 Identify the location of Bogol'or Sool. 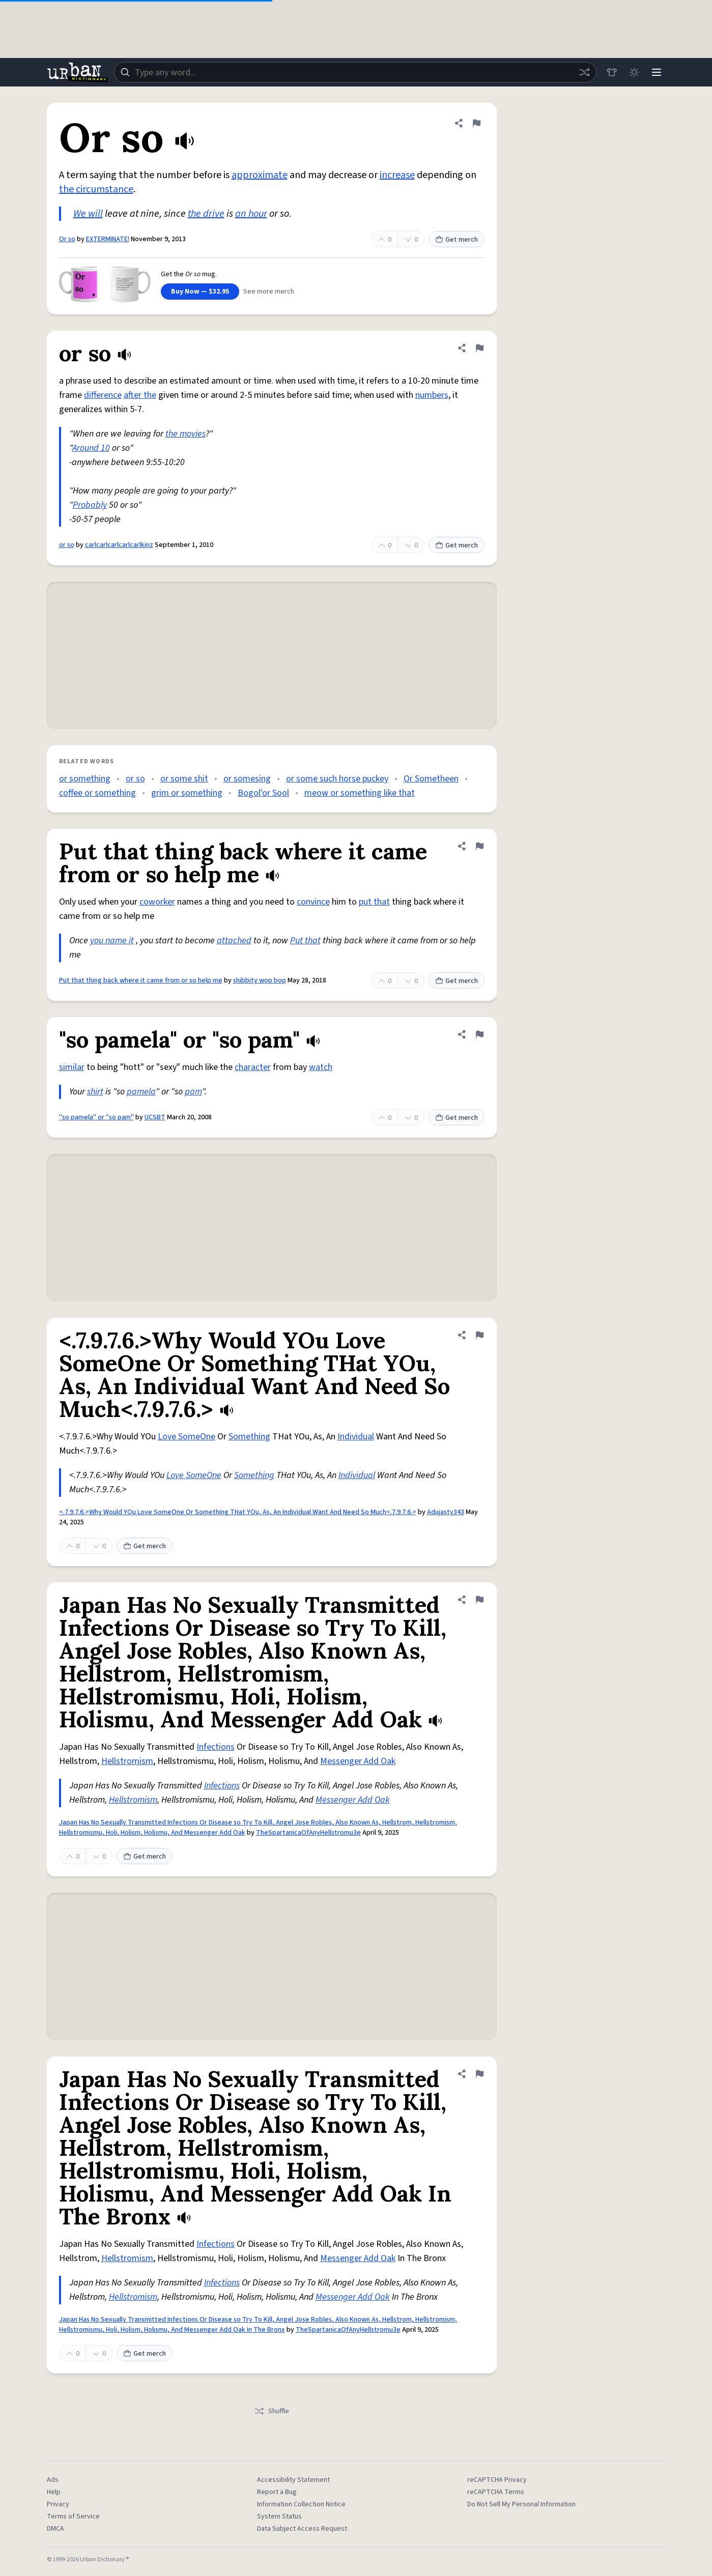
(263, 793).